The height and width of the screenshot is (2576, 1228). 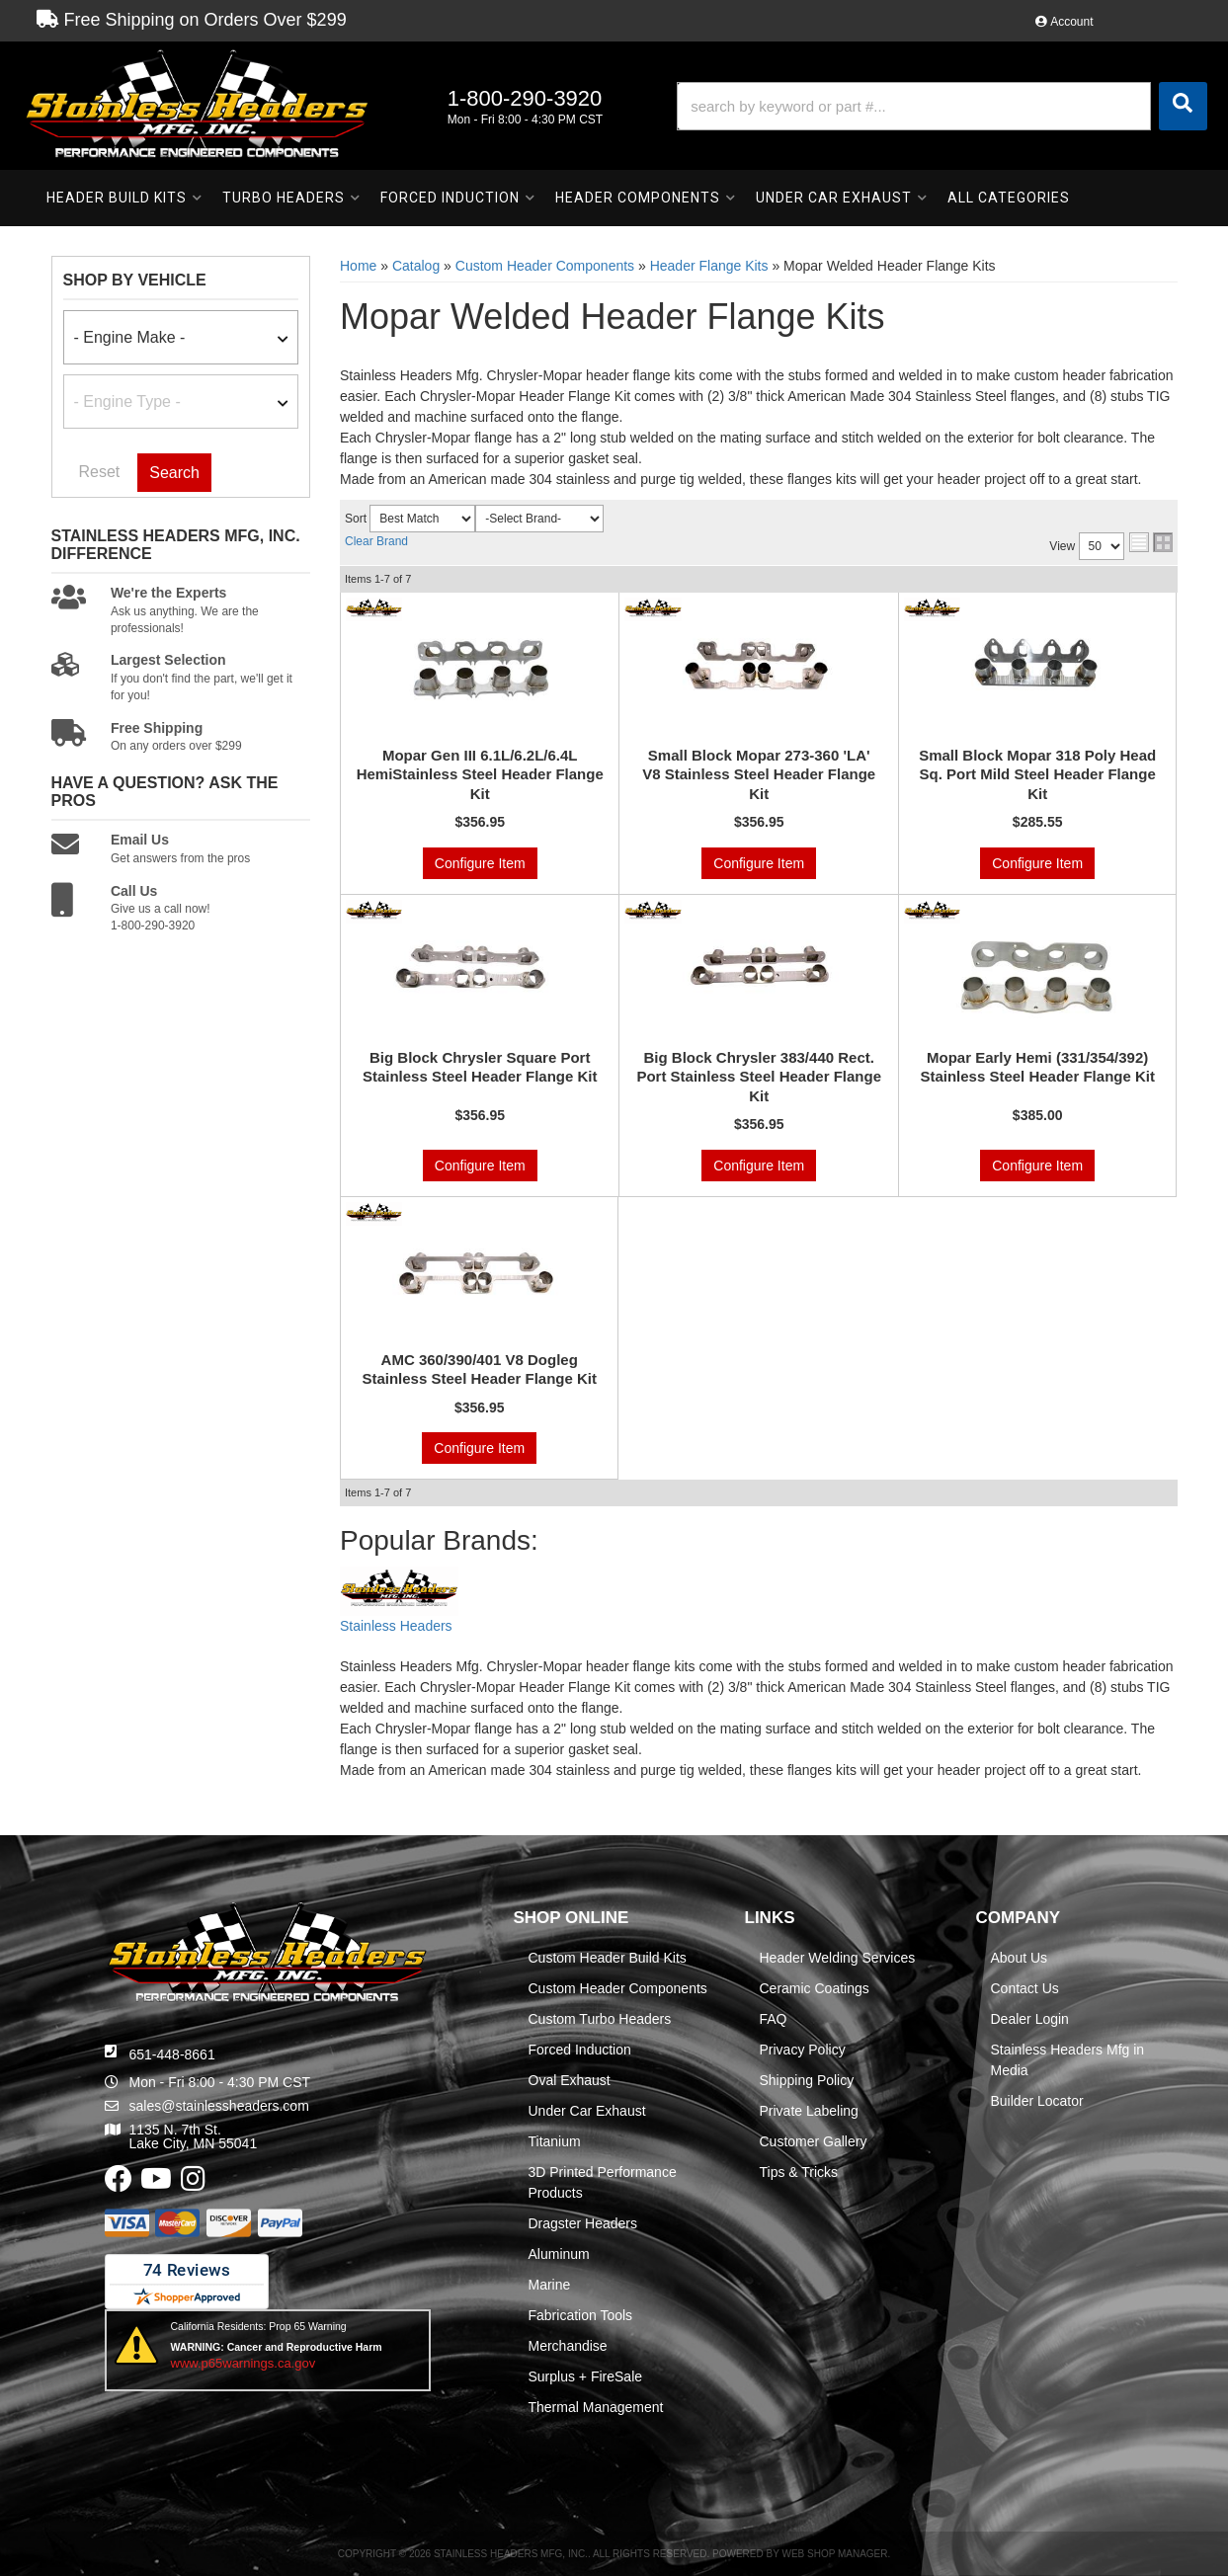 What do you see at coordinates (1037, 1067) in the screenshot?
I see `Mopar Early Hemi (331/354/392) Stainless Steel Header Flange Kit` at bounding box center [1037, 1067].